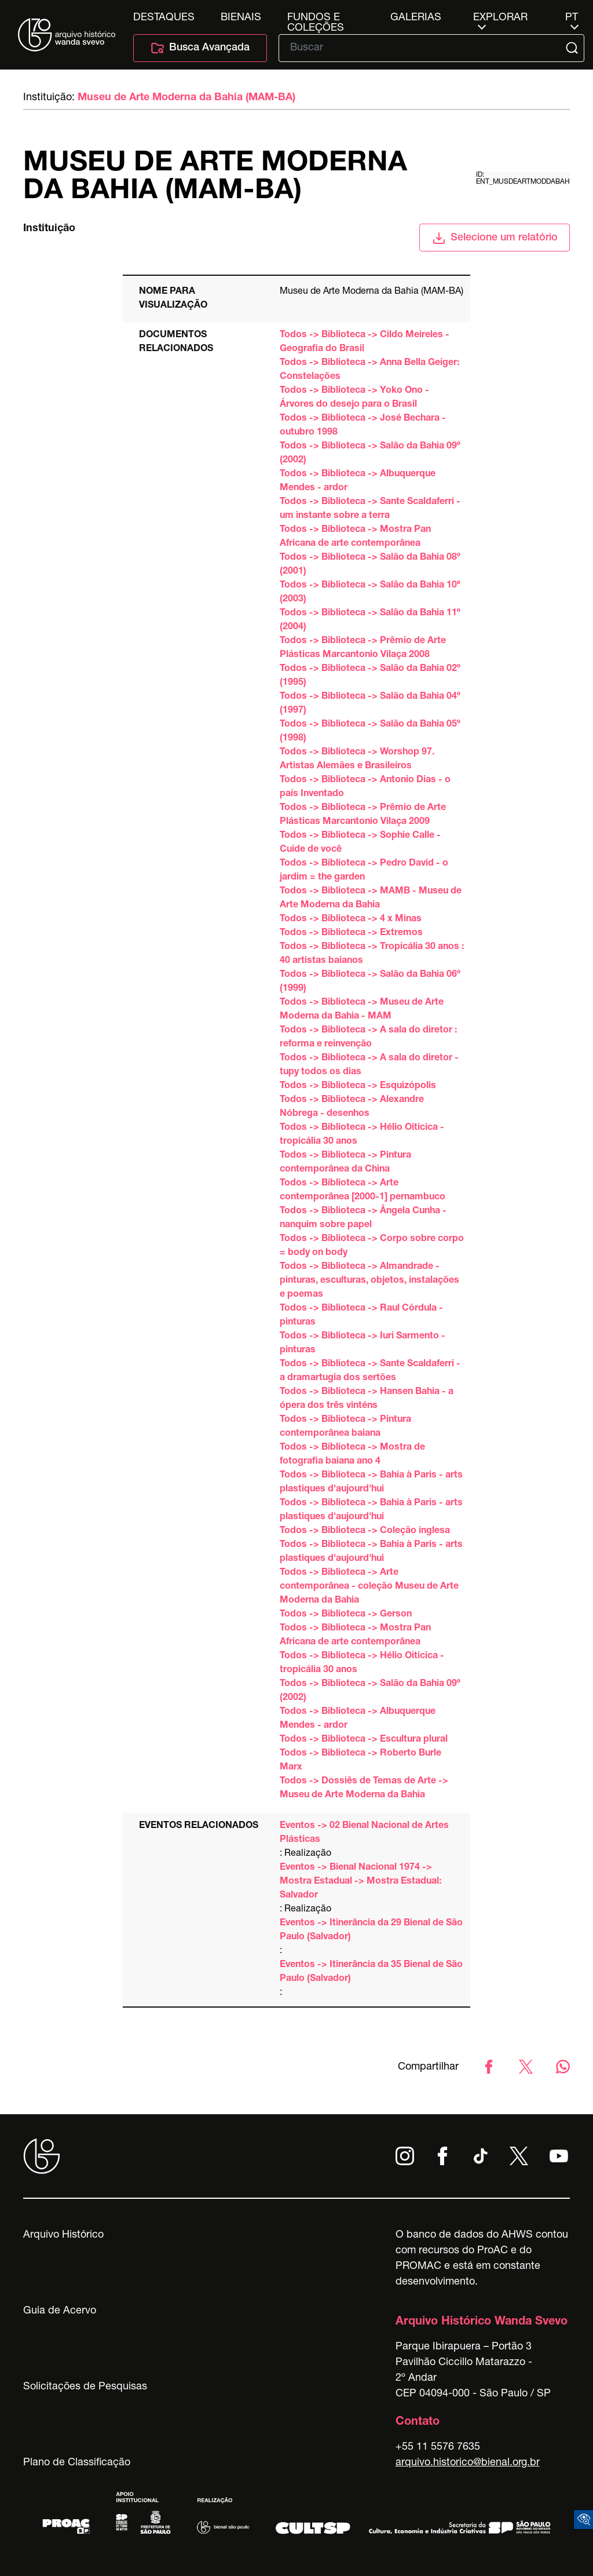 The height and width of the screenshot is (2576, 593). I want to click on Todos -> Biblioteca -> Escultura plural, so click(364, 1740).